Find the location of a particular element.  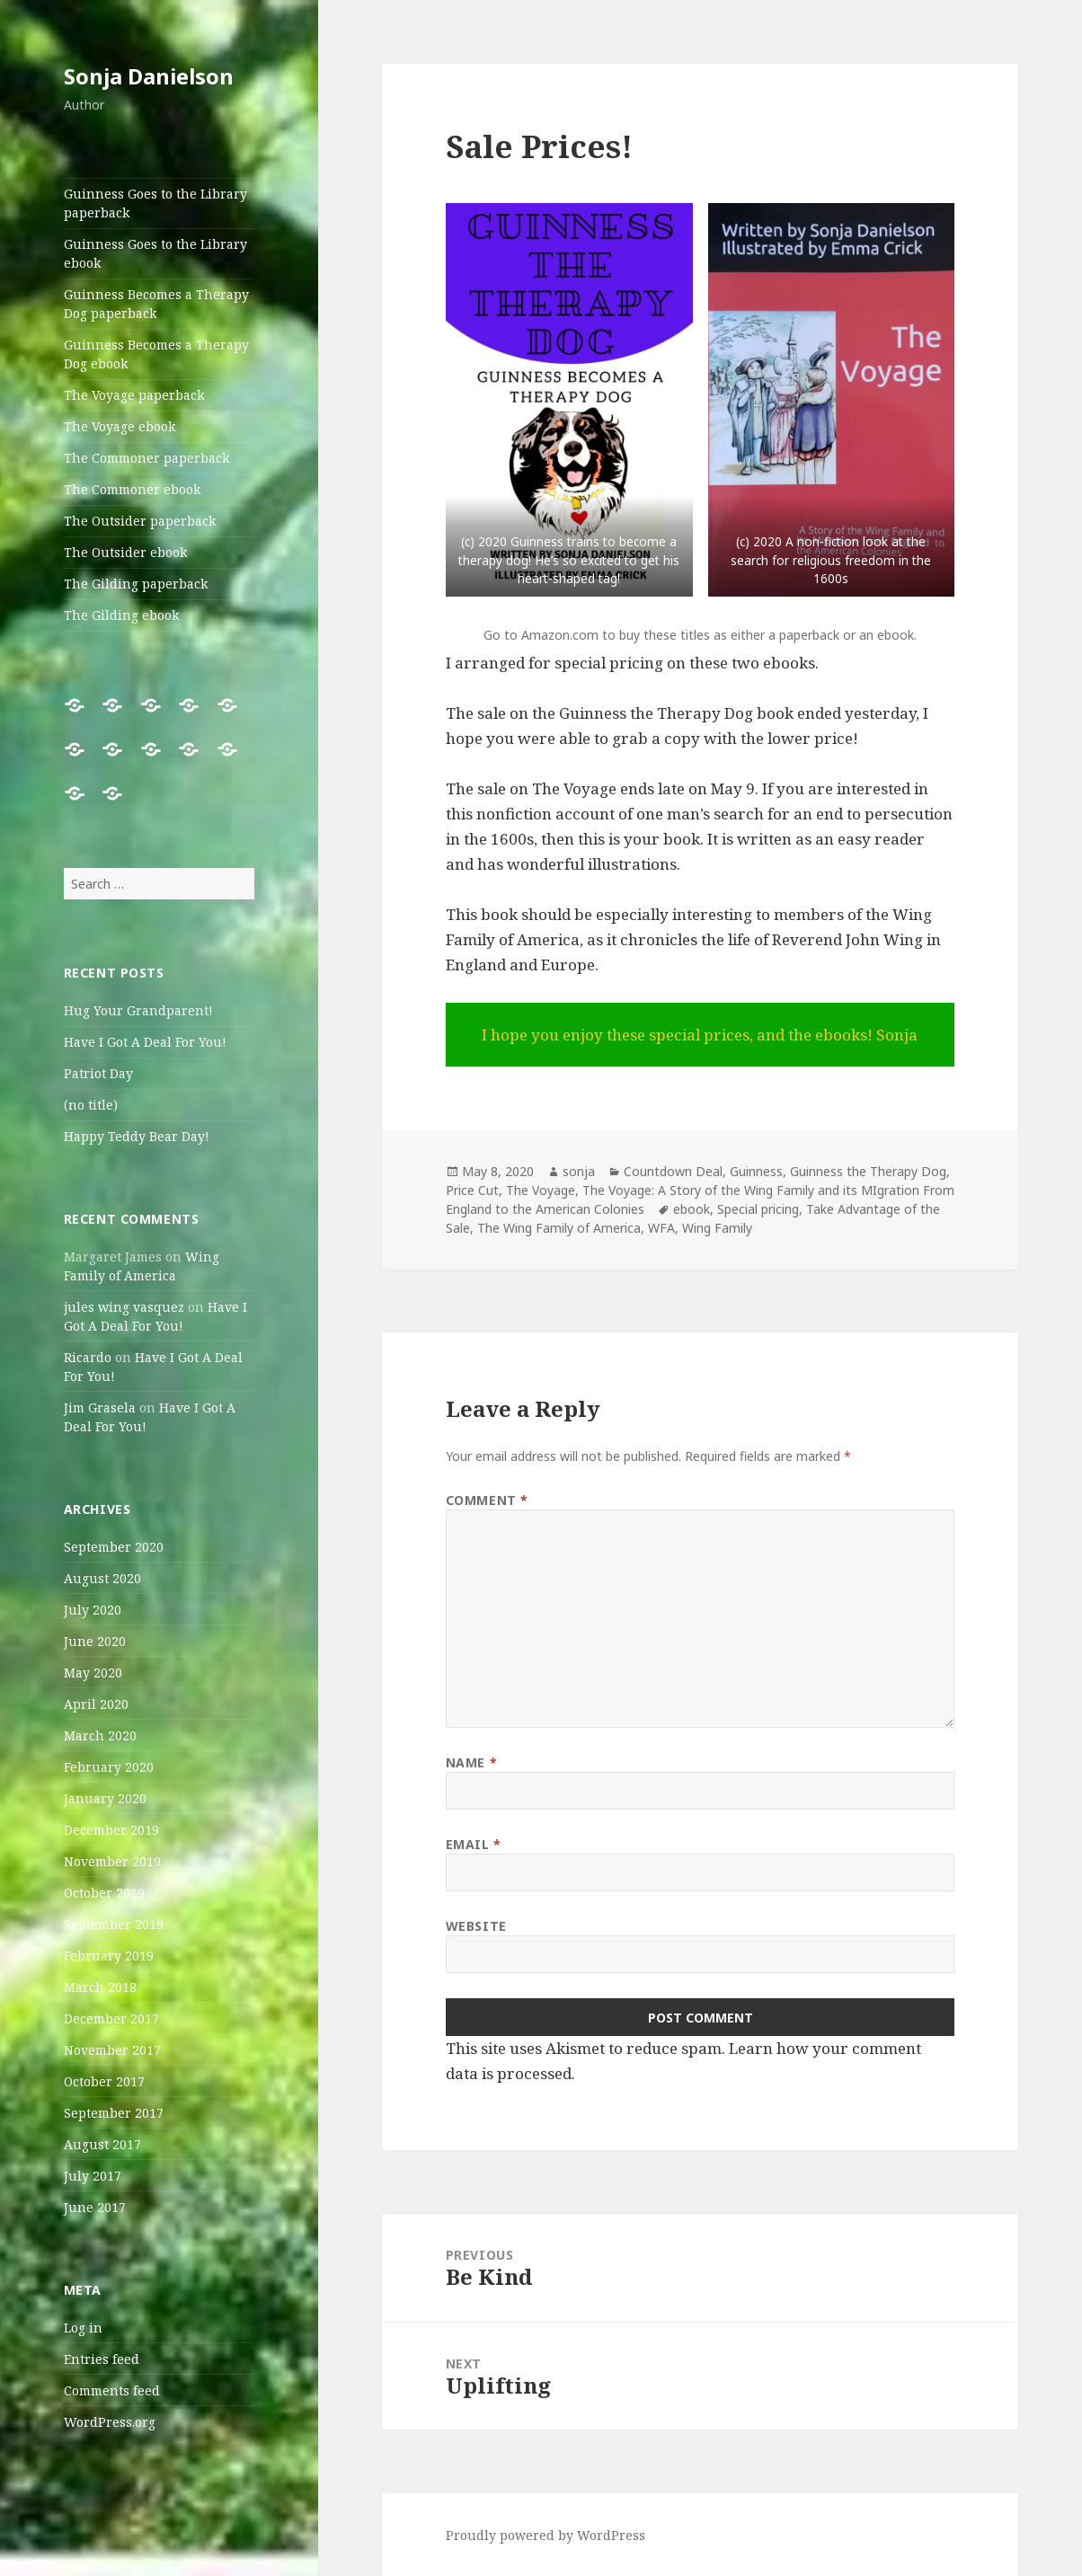

October 2019 is located at coordinates (104, 1892).